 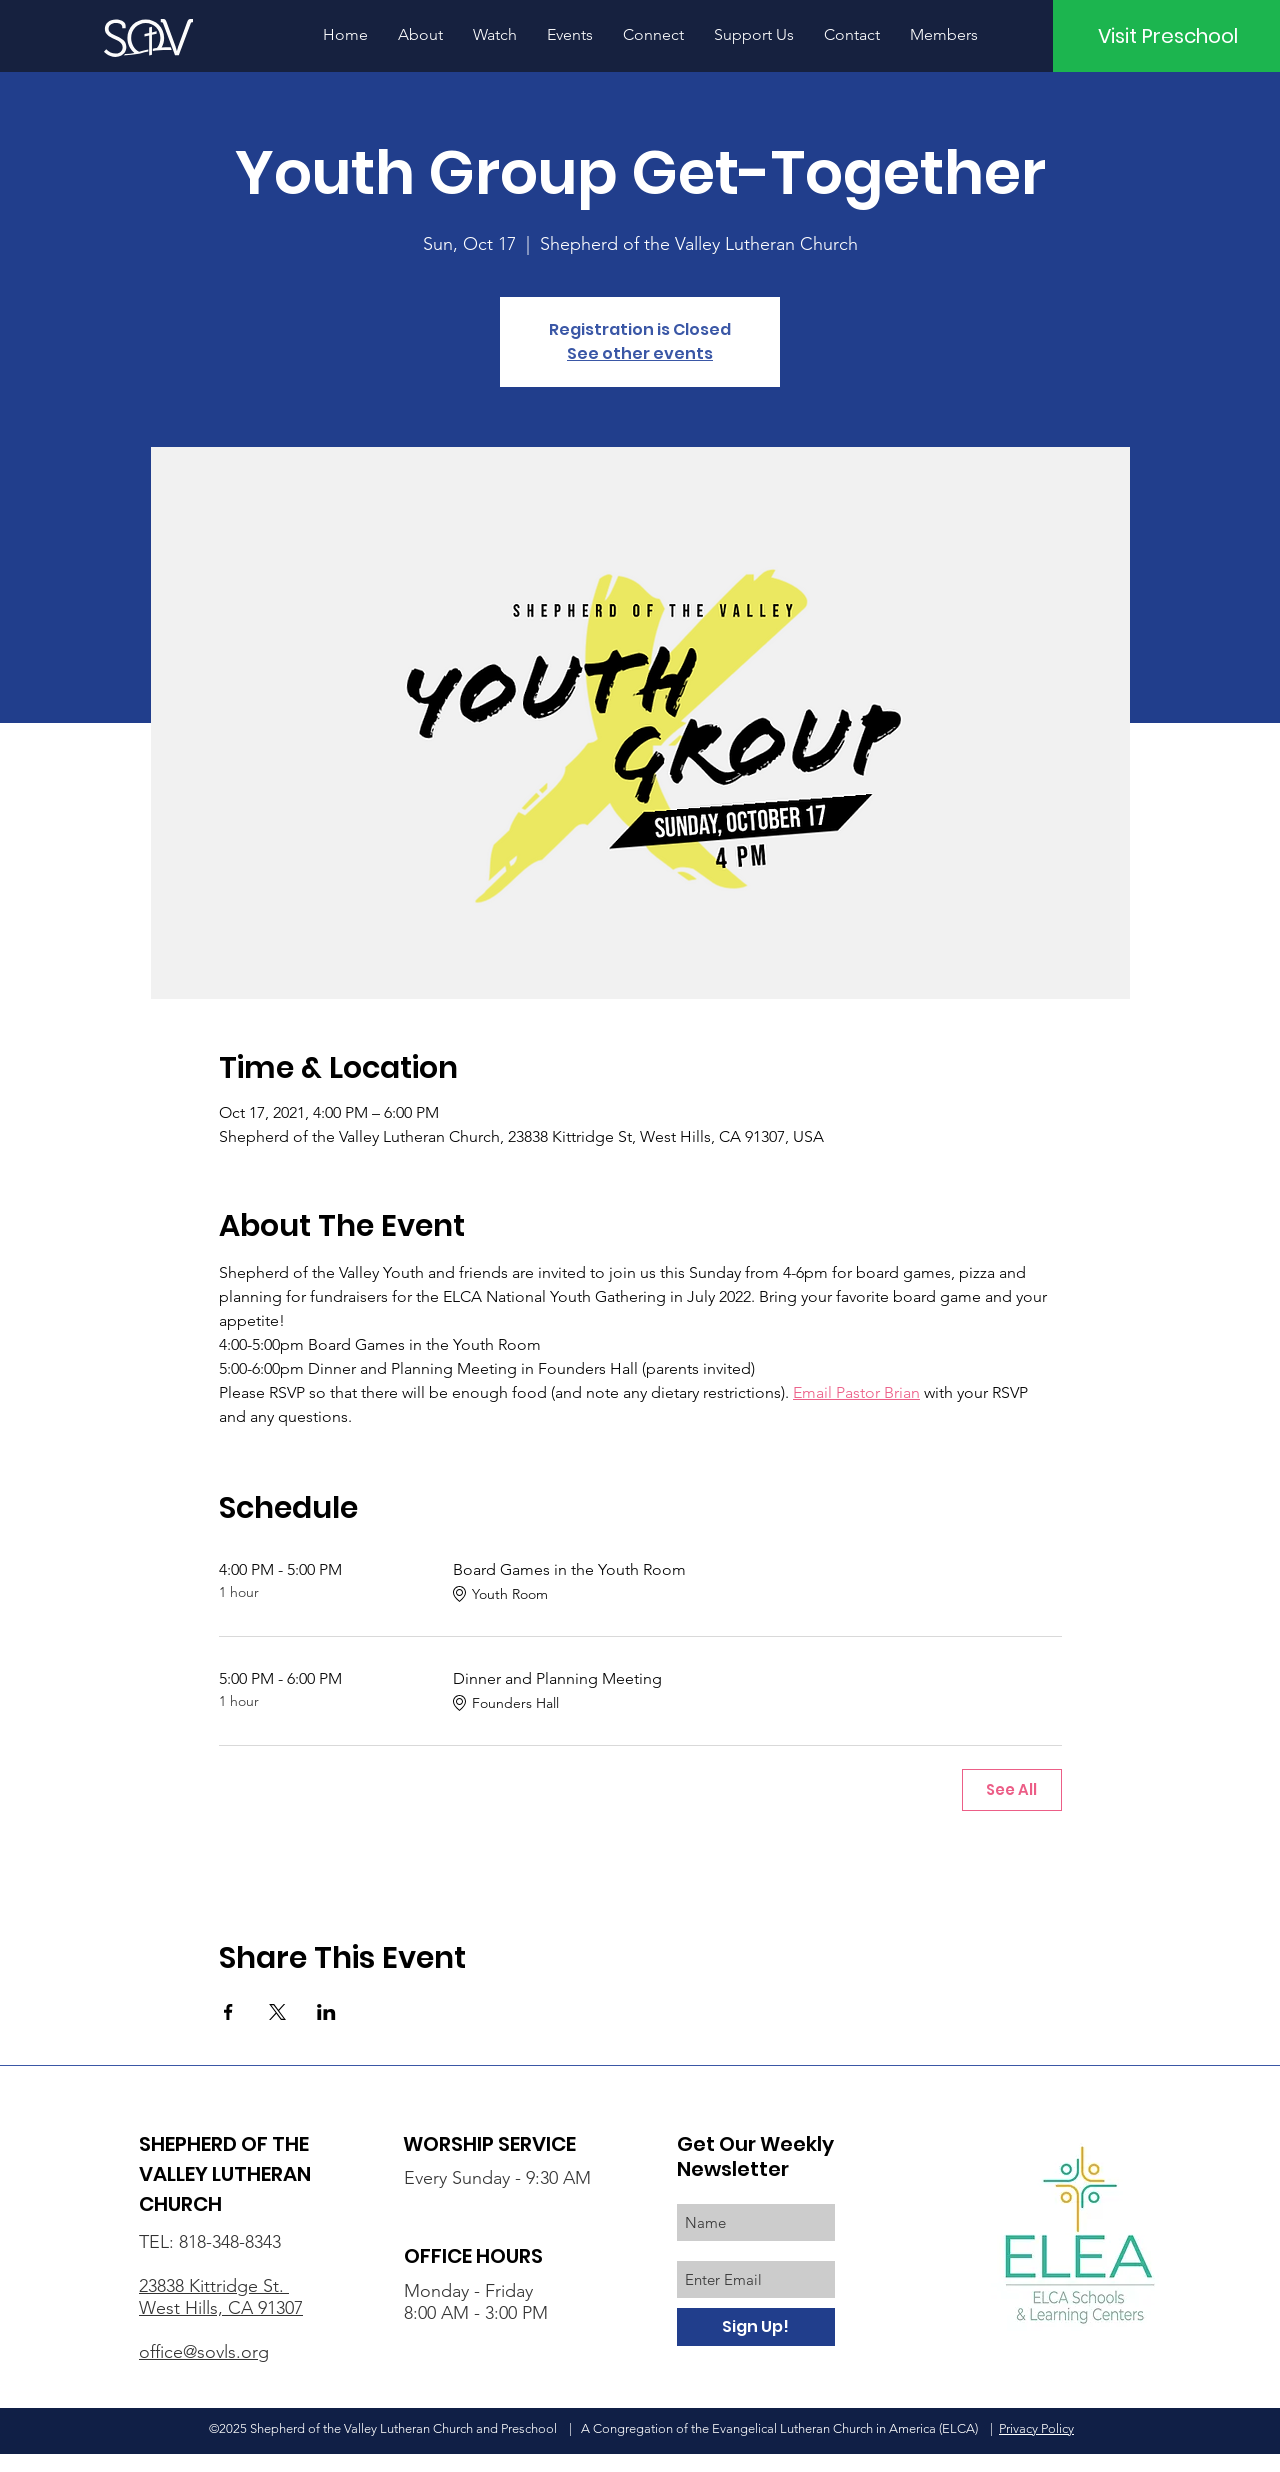 I want to click on [Share event on X], so click(x=277, y=2012).